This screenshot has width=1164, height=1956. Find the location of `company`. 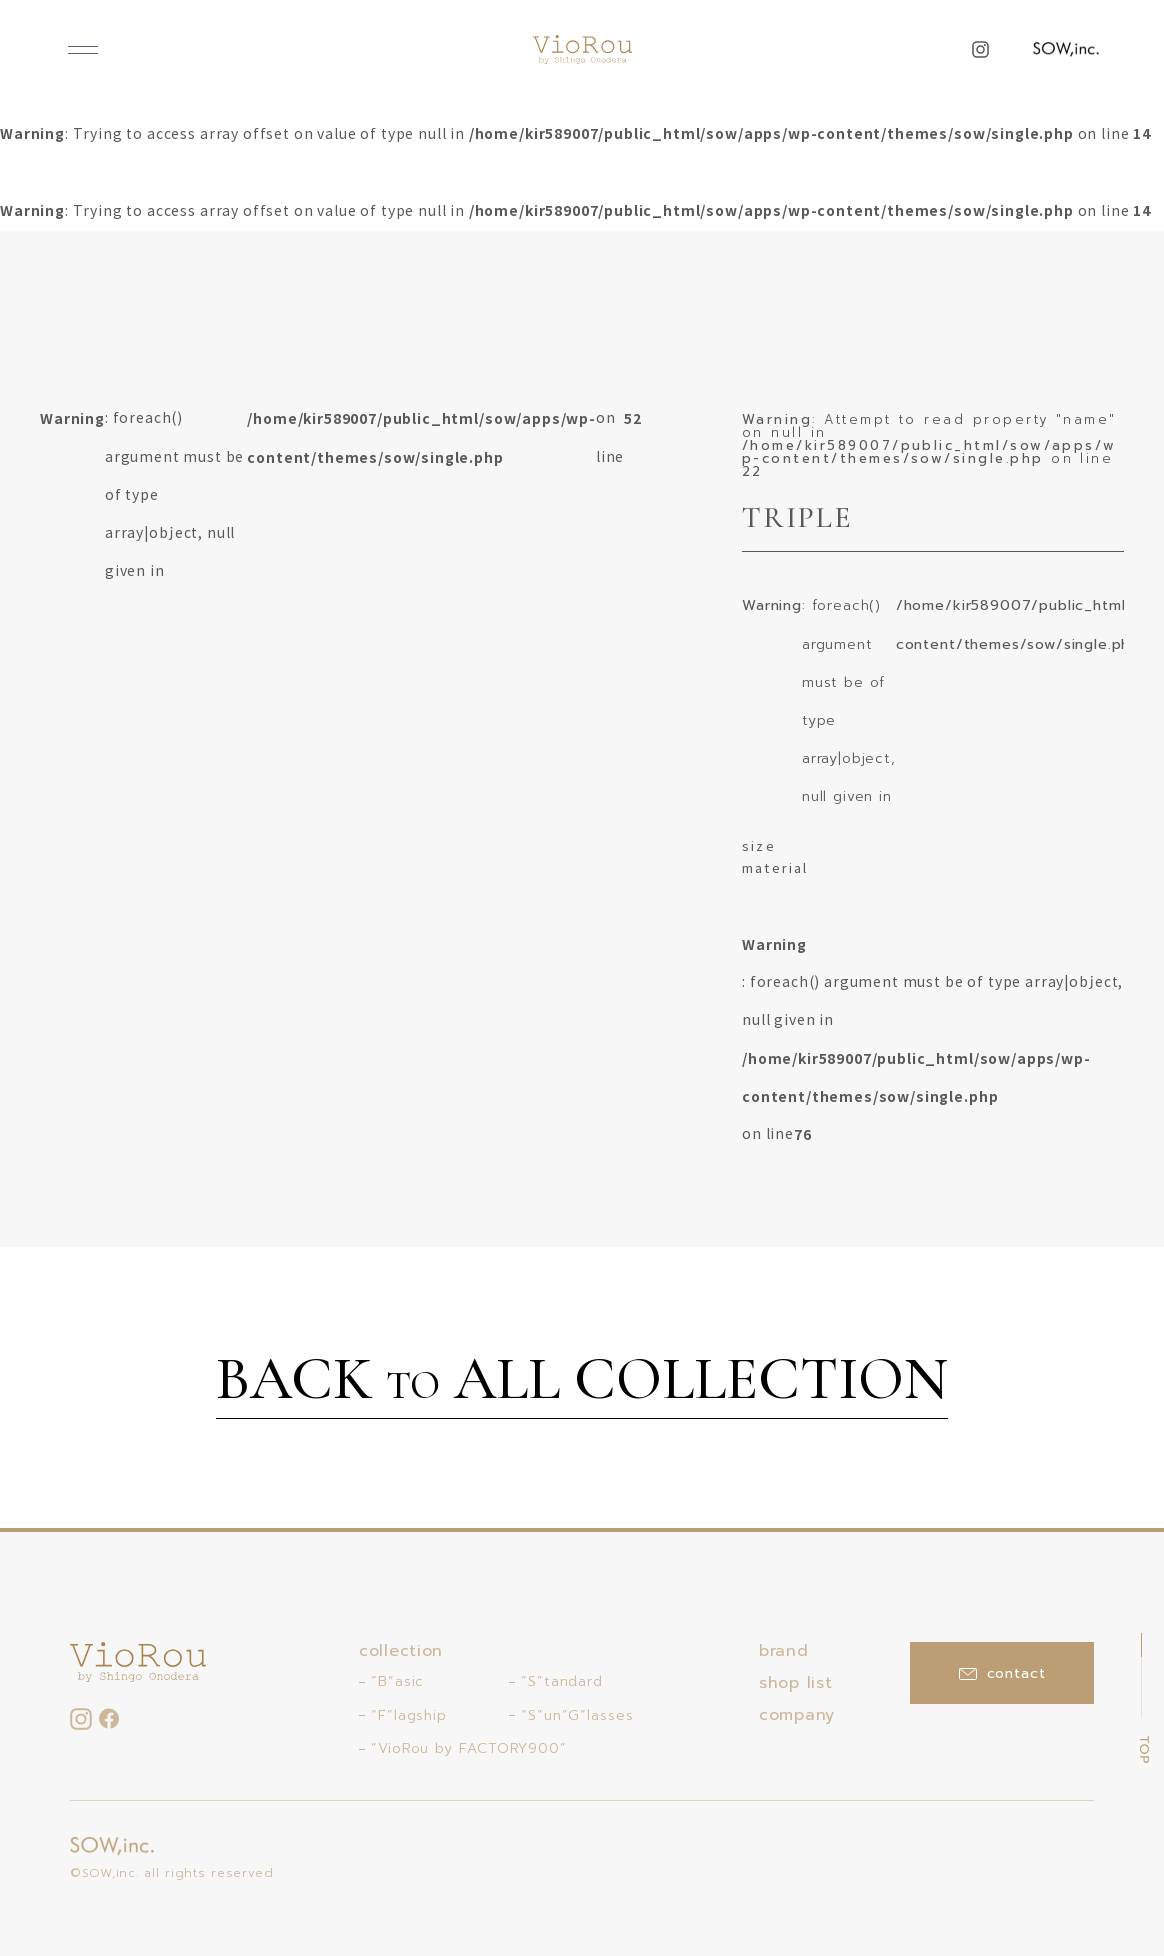

company is located at coordinates (797, 1715).